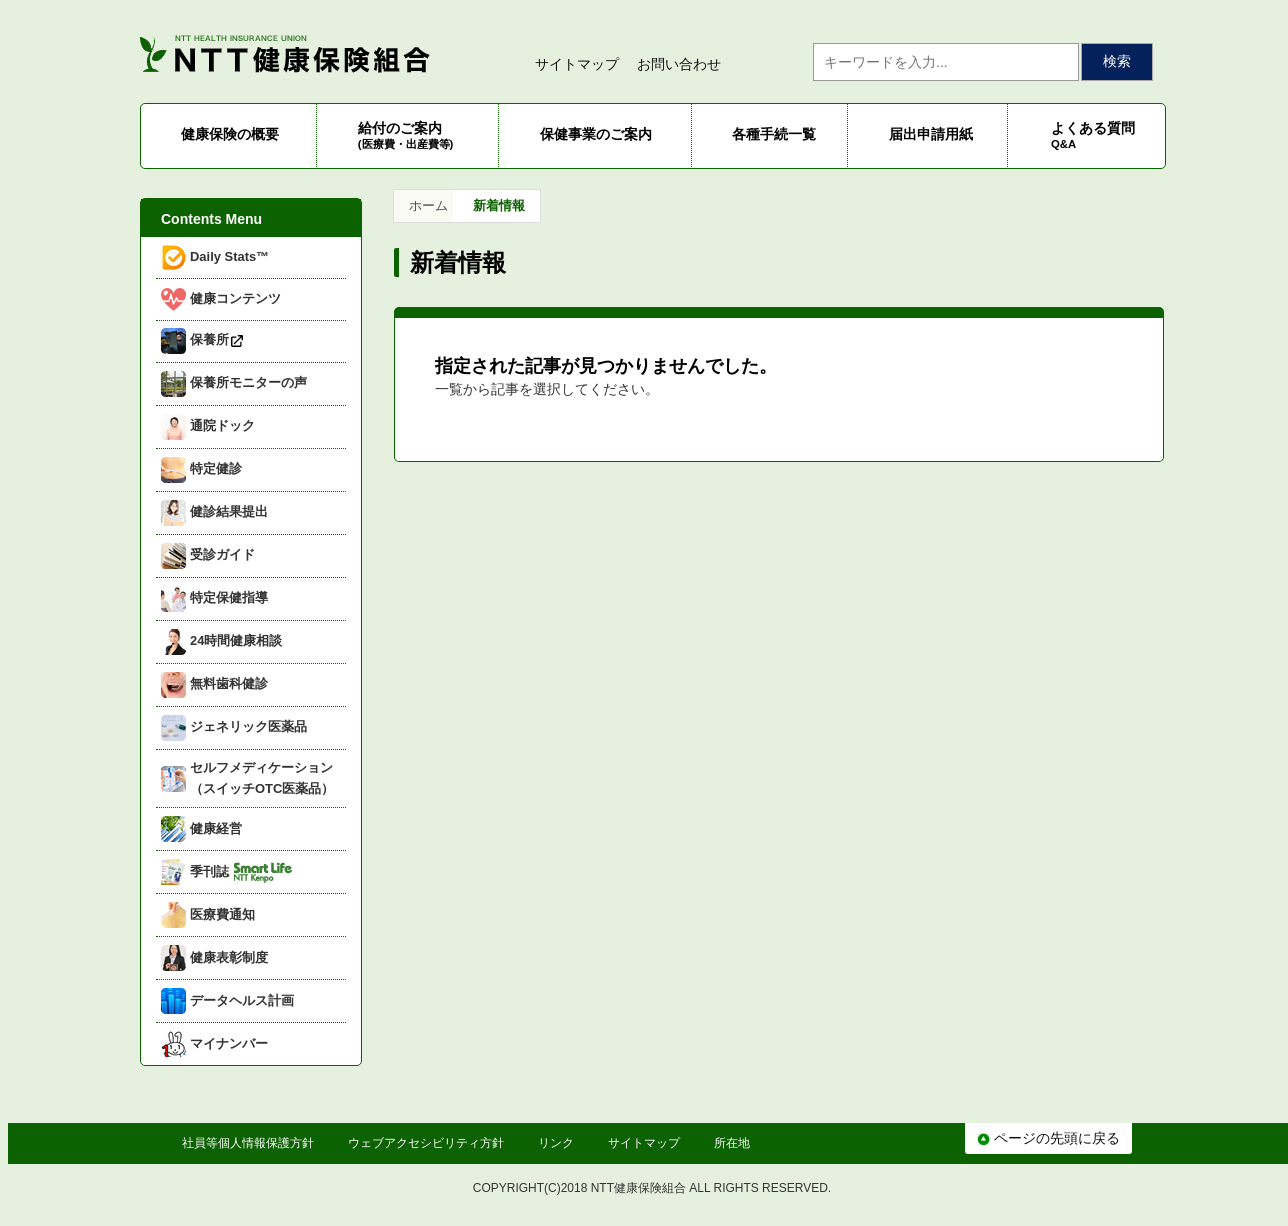 The image size is (1288, 1226). I want to click on 健康保険の概要, so click(230, 134).